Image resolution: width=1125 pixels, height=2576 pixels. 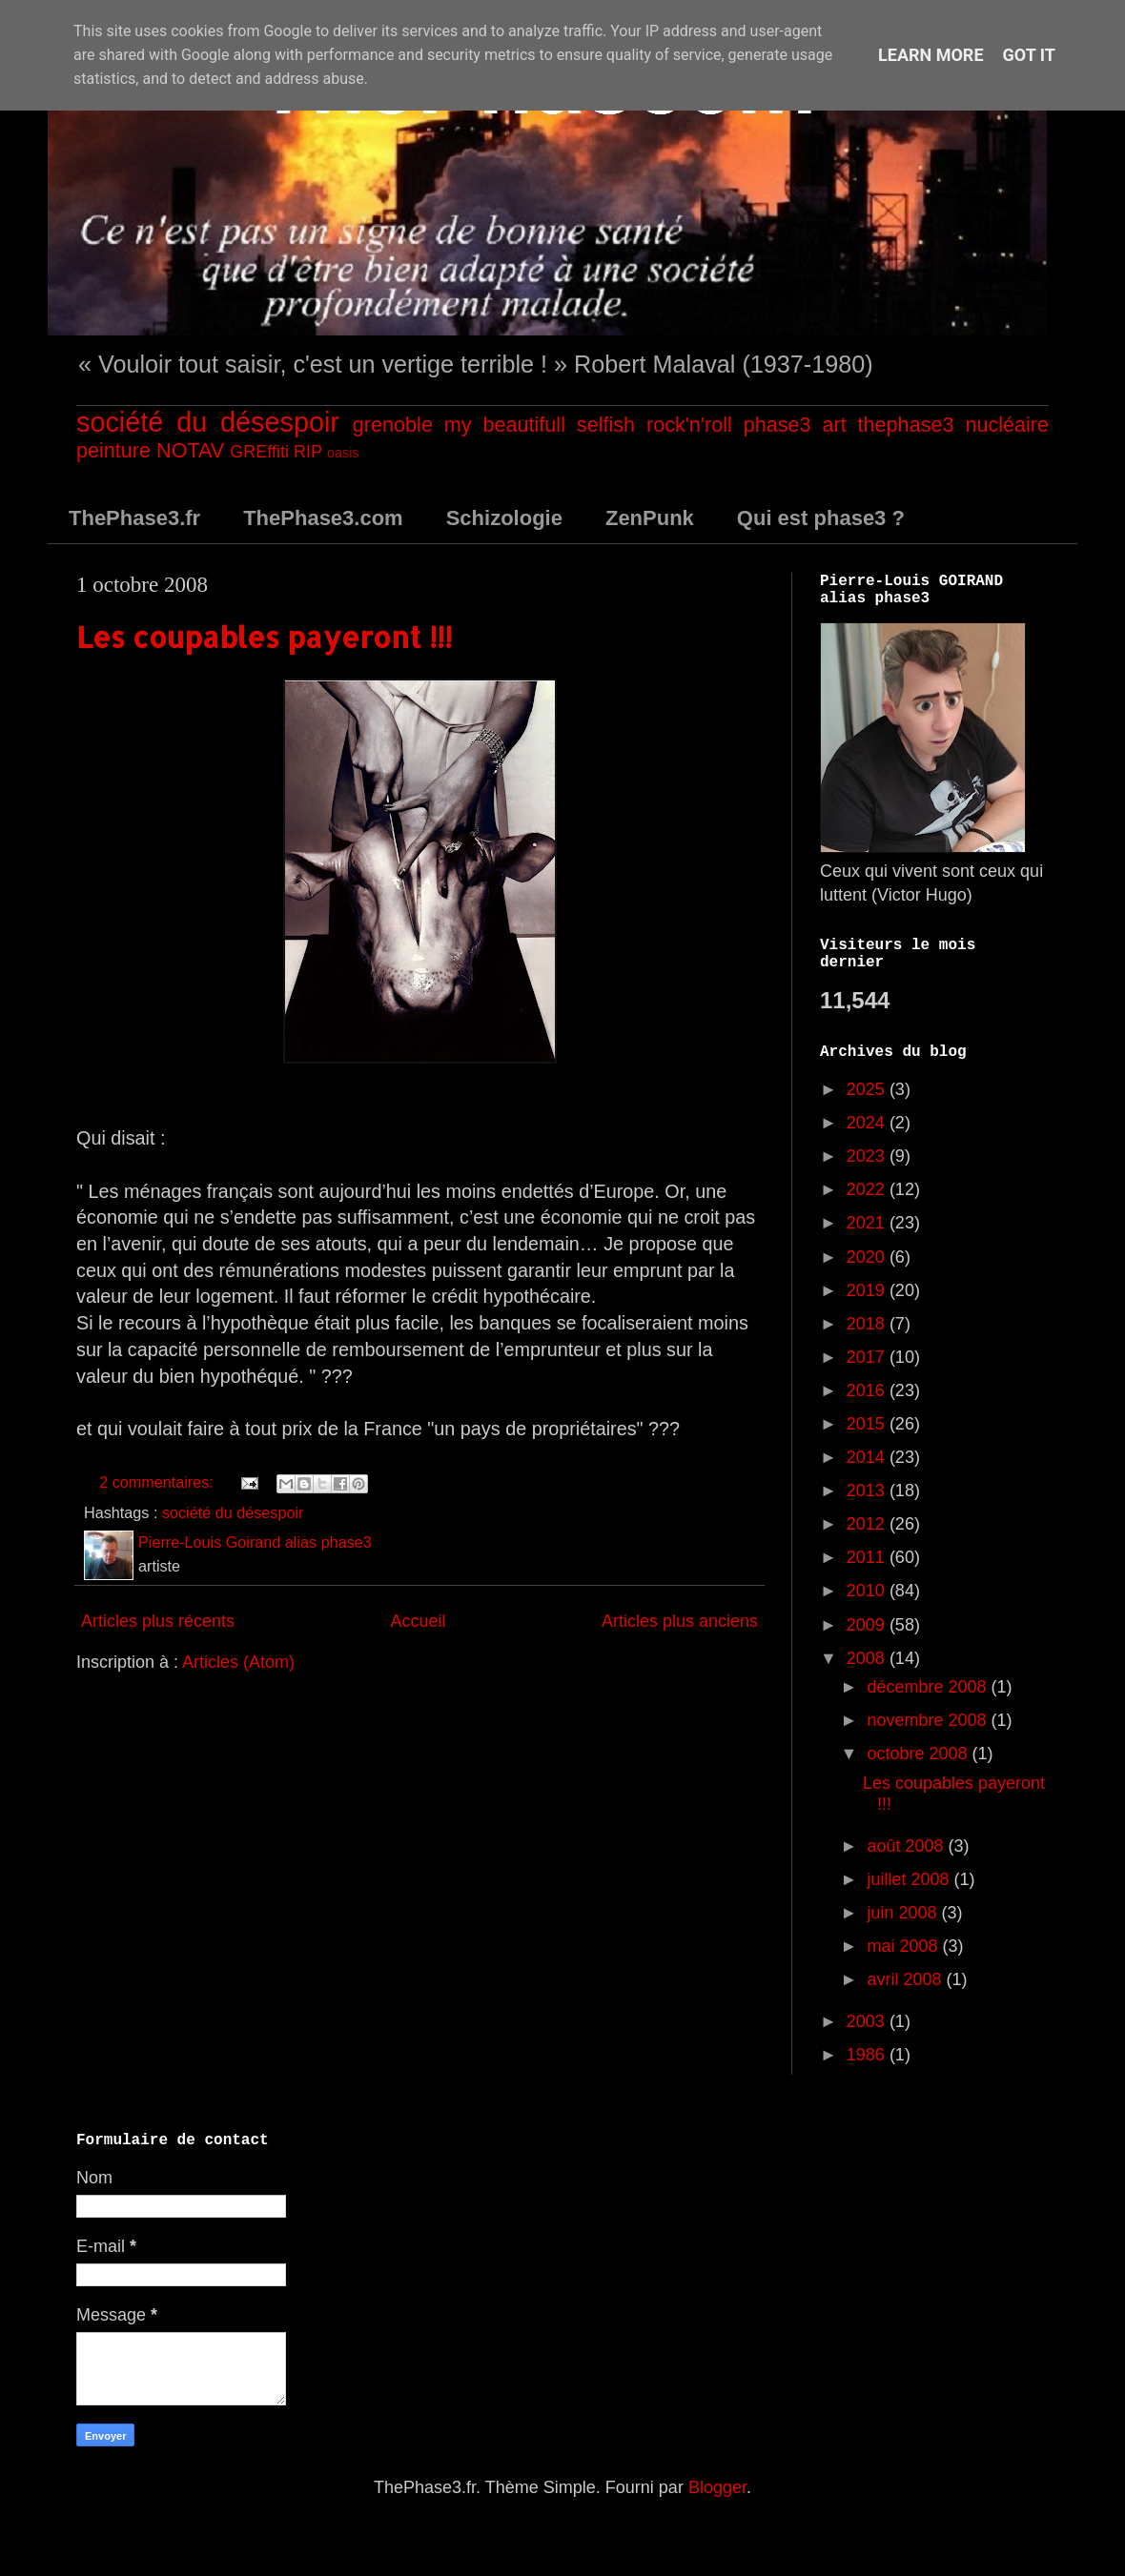 What do you see at coordinates (717, 2487) in the screenshot?
I see `Blogger` at bounding box center [717, 2487].